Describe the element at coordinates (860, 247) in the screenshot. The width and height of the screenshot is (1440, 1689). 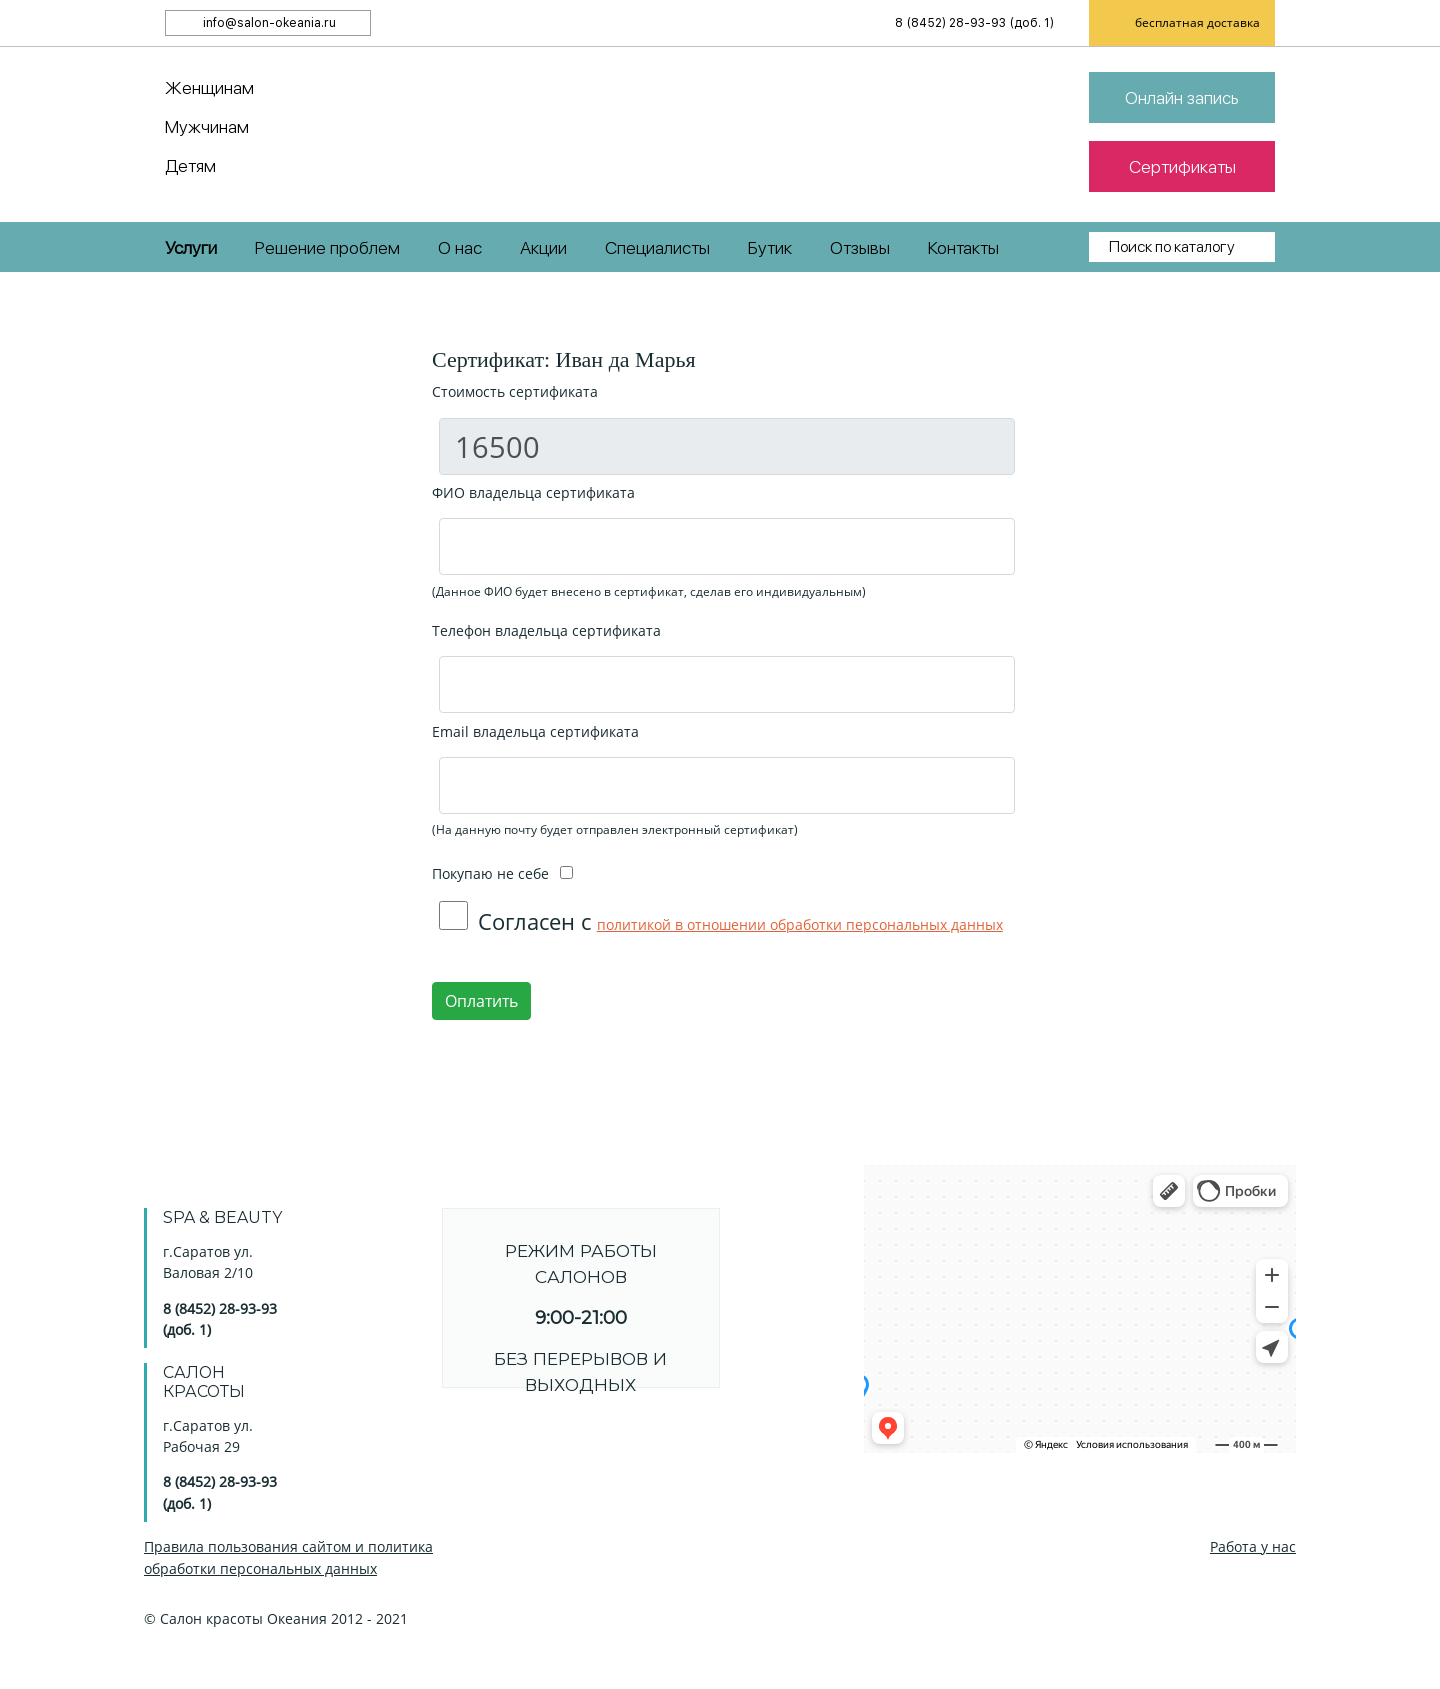
I see `Отзывы` at that location.